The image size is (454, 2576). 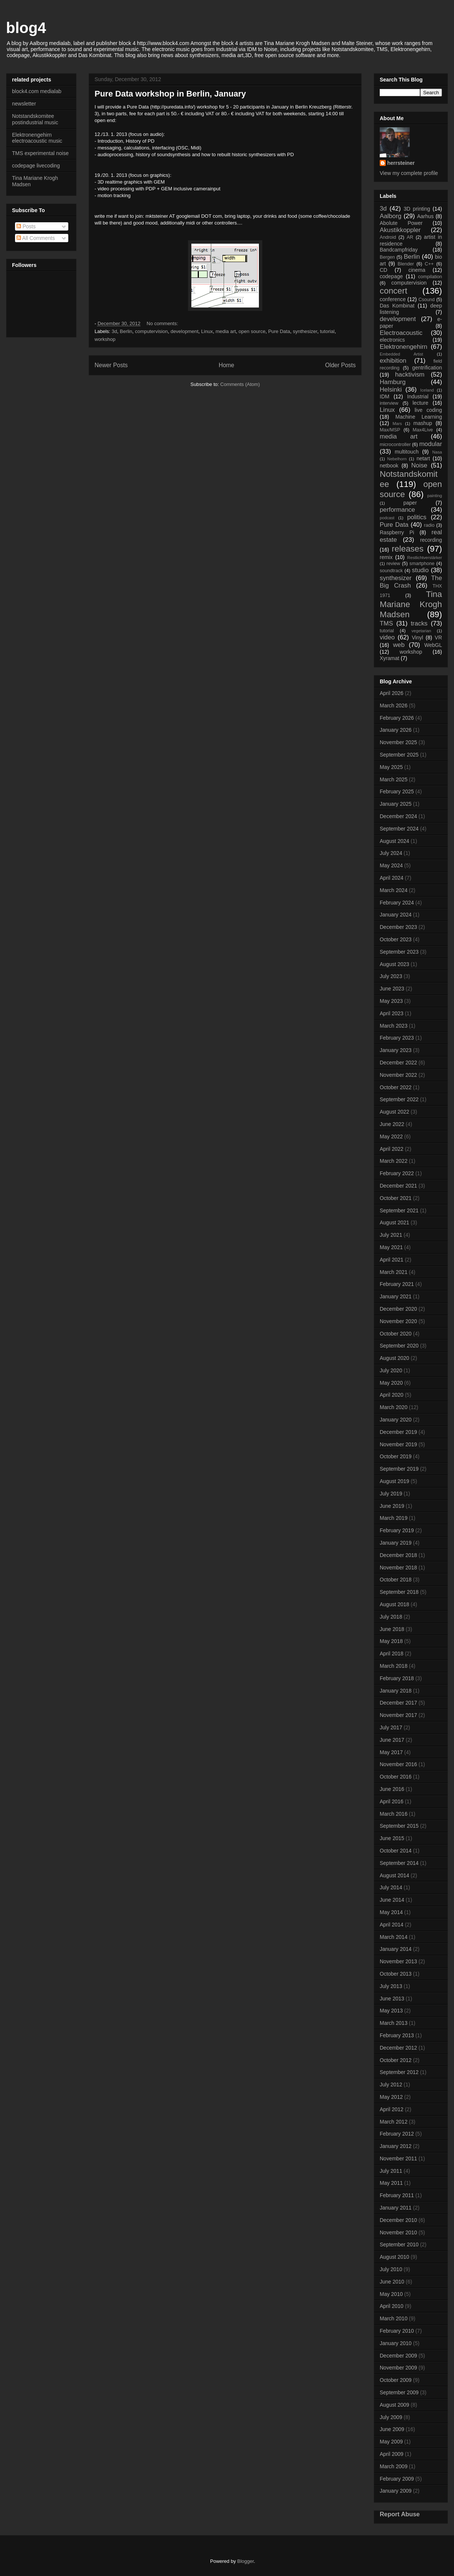 What do you see at coordinates (252, 331) in the screenshot?
I see `open source` at bounding box center [252, 331].